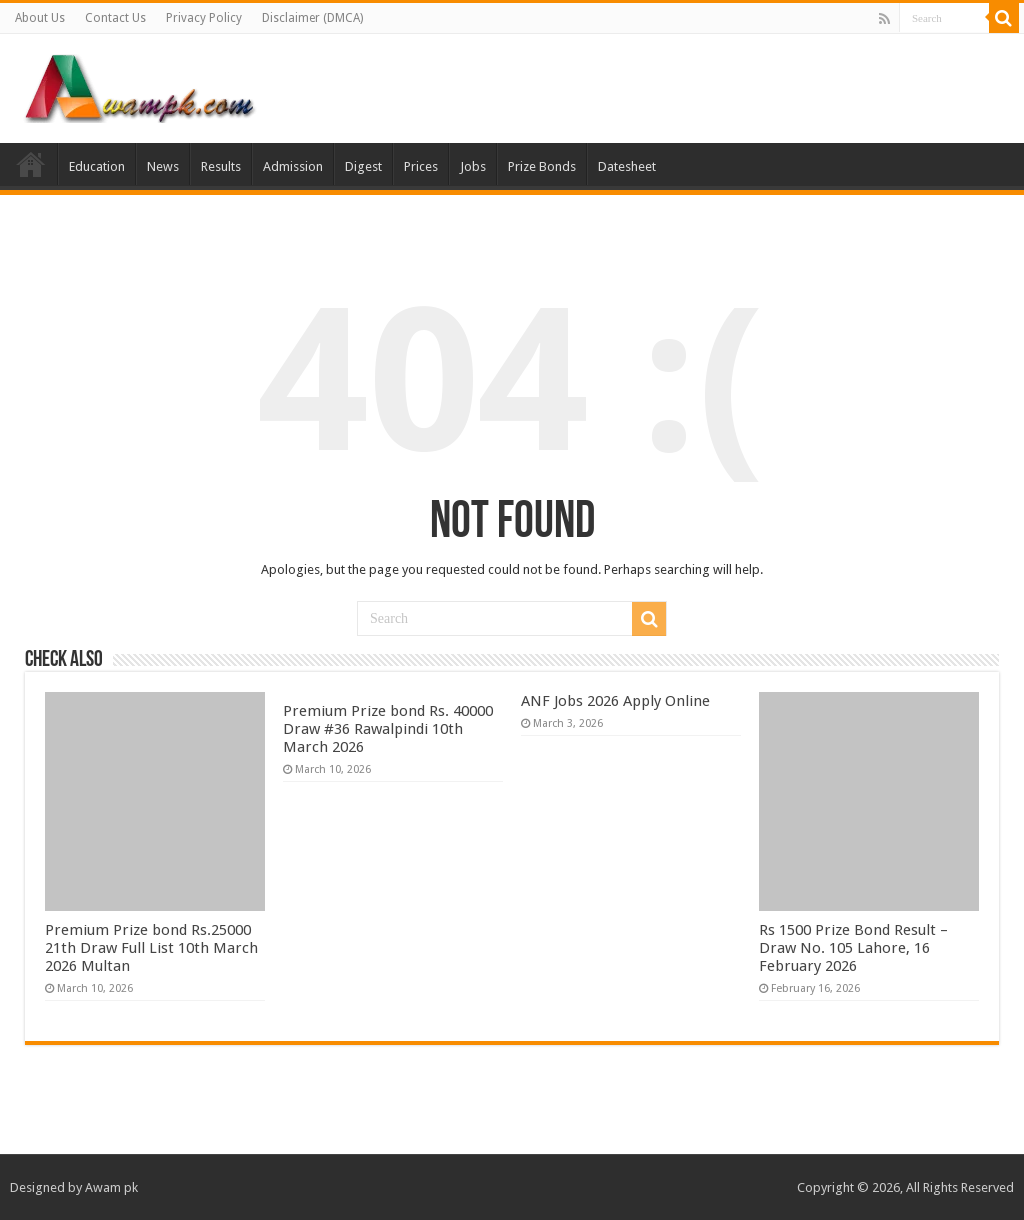  I want to click on Disclaimer (DMCA), so click(312, 18).